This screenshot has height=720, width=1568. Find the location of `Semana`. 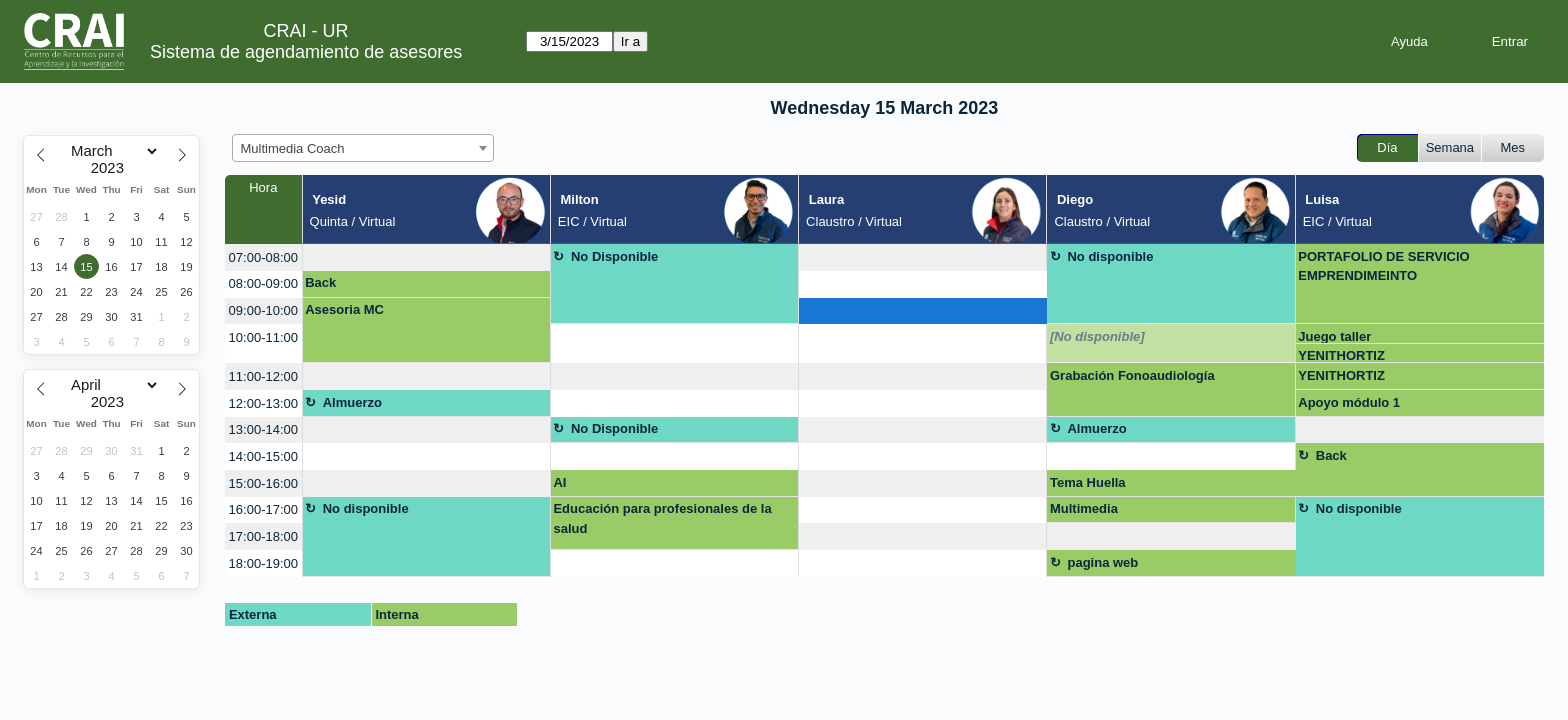

Semana is located at coordinates (1450, 147).